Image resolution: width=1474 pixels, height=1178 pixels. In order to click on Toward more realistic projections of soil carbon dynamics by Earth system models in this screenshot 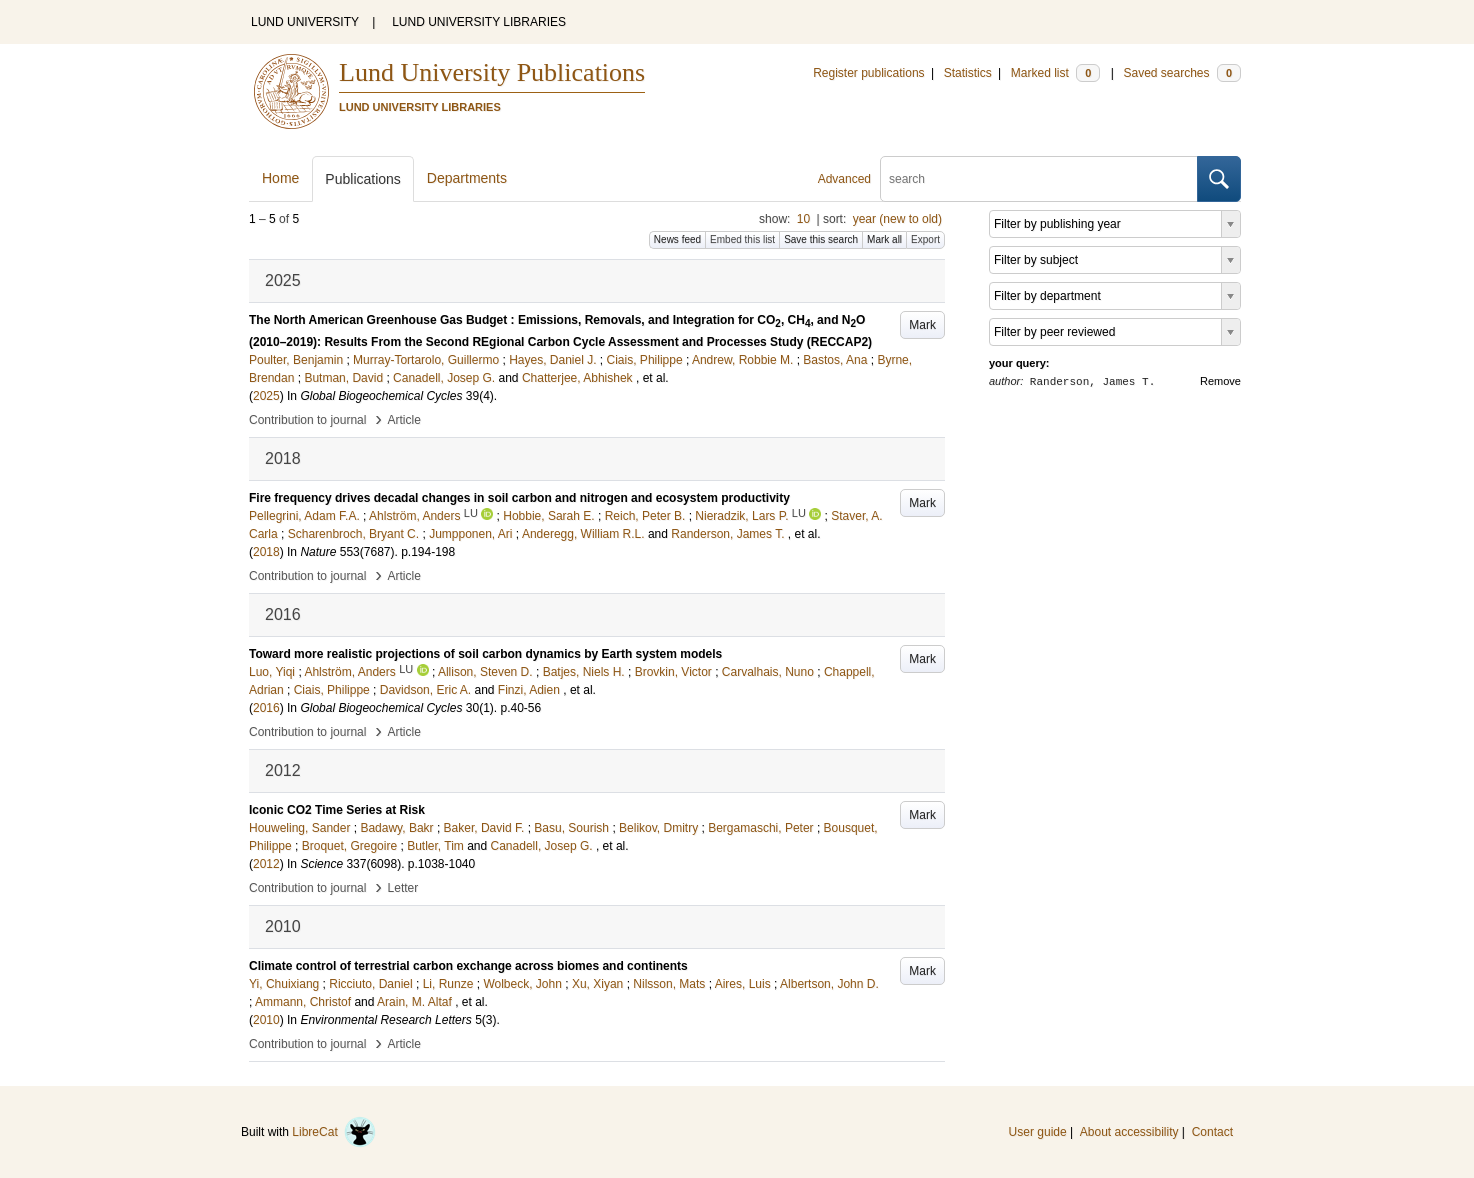, I will do `click(485, 654)`.